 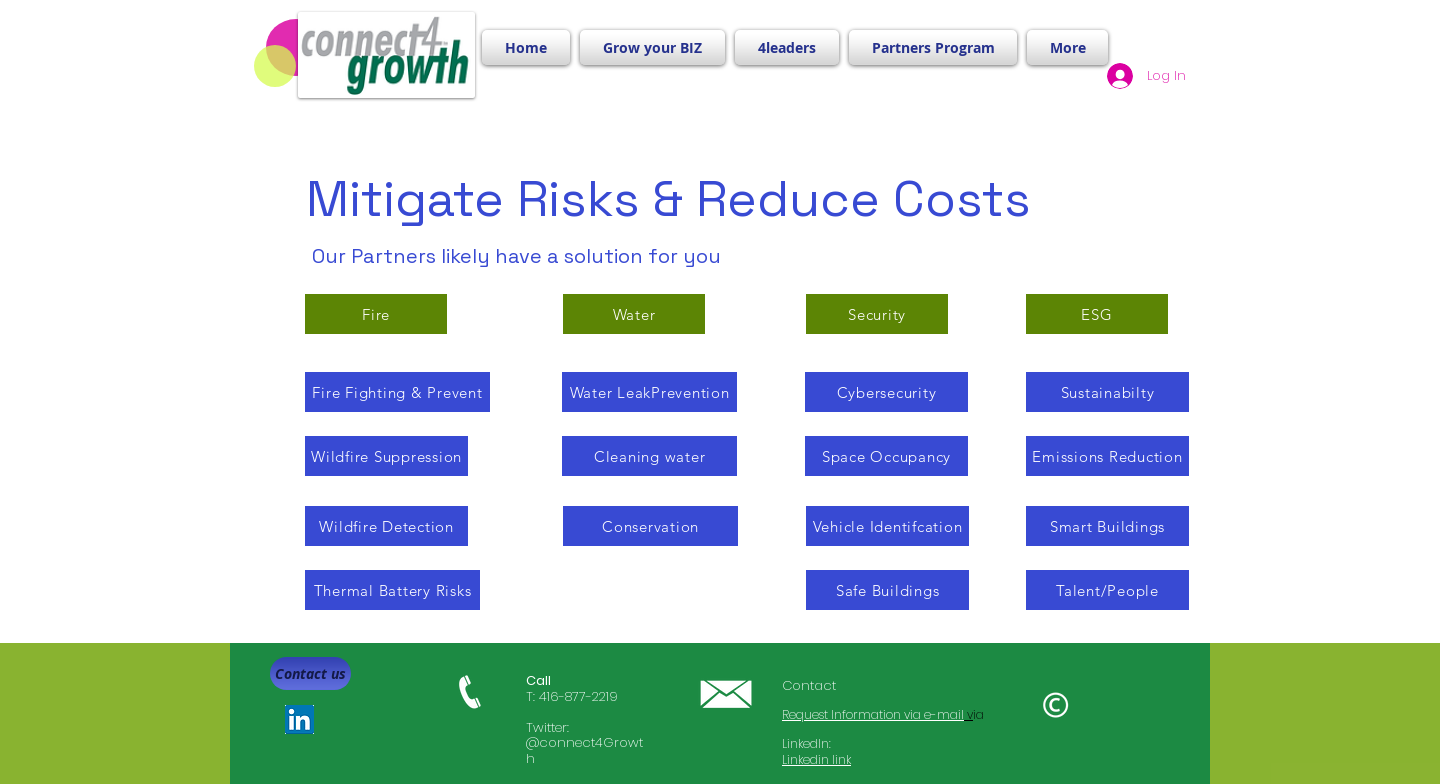 I want to click on [Vehicle Identifcation], so click(x=887, y=526).